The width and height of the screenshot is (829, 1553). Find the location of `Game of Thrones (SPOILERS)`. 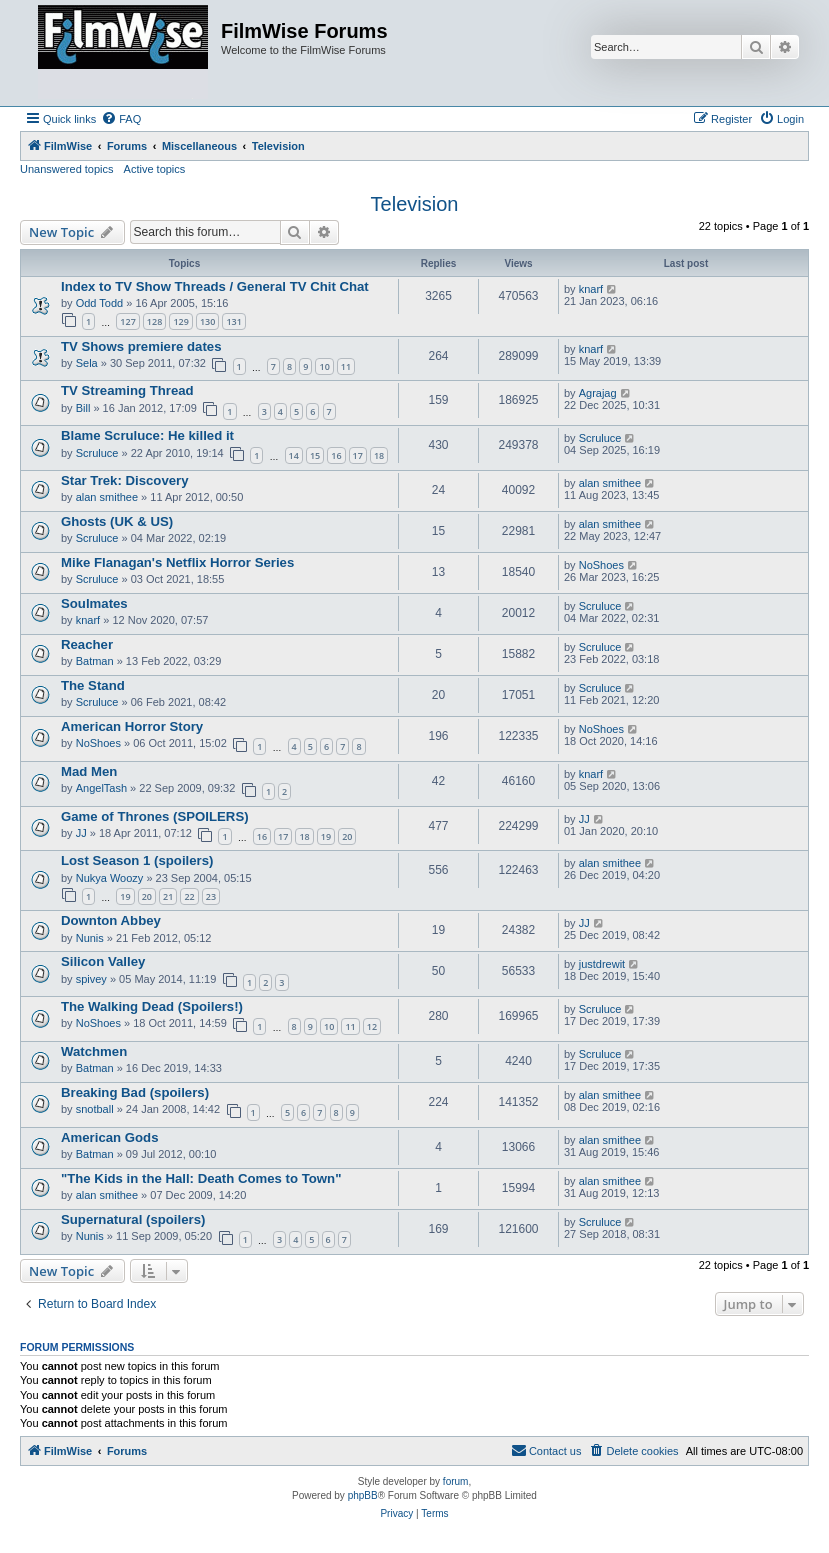

Game of Thrones (SPOILERS) is located at coordinates (155, 816).